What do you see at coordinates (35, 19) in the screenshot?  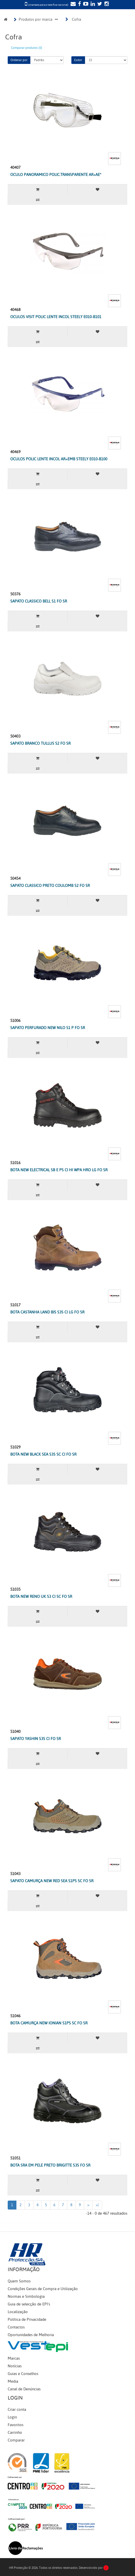 I see `Produtos por marca` at bounding box center [35, 19].